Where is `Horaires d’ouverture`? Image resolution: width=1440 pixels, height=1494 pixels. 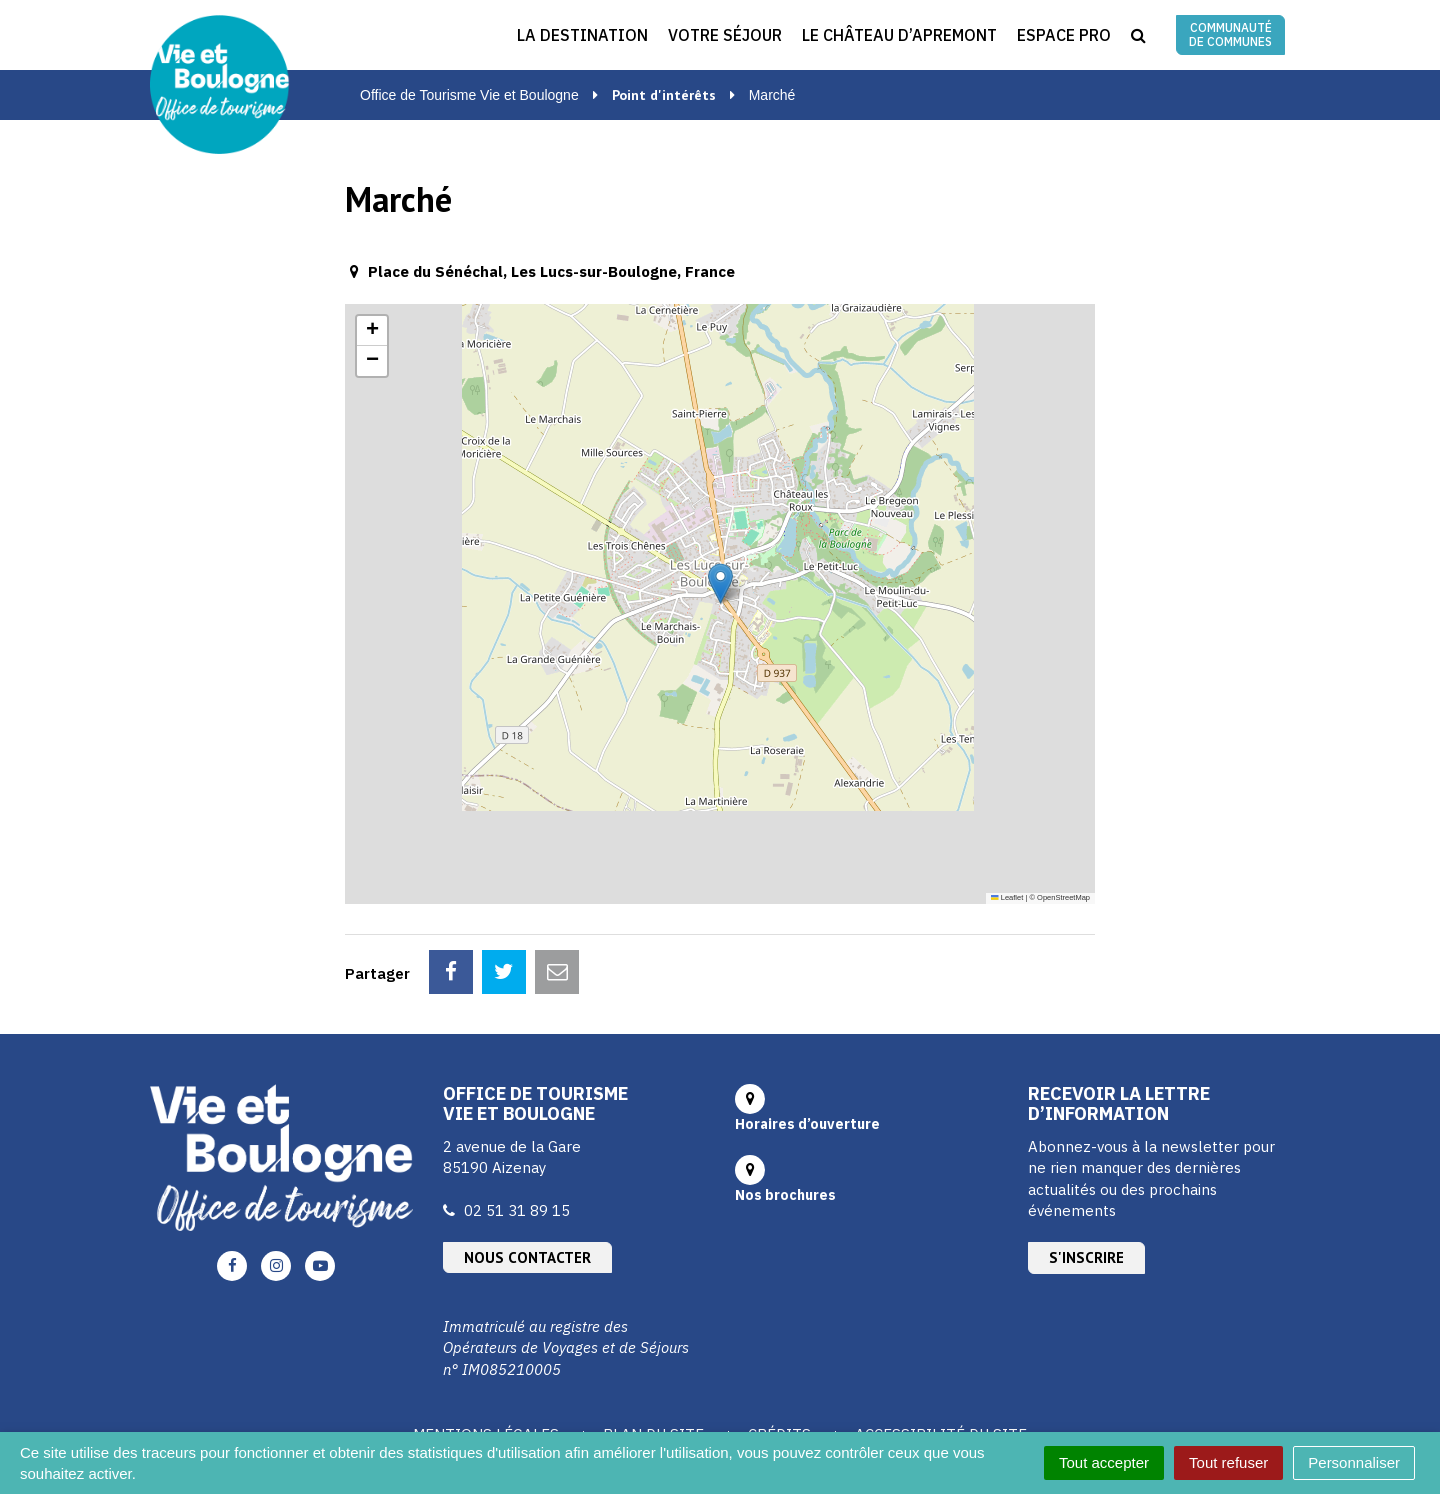 Horaires d’ouverture is located at coordinates (807, 1035).